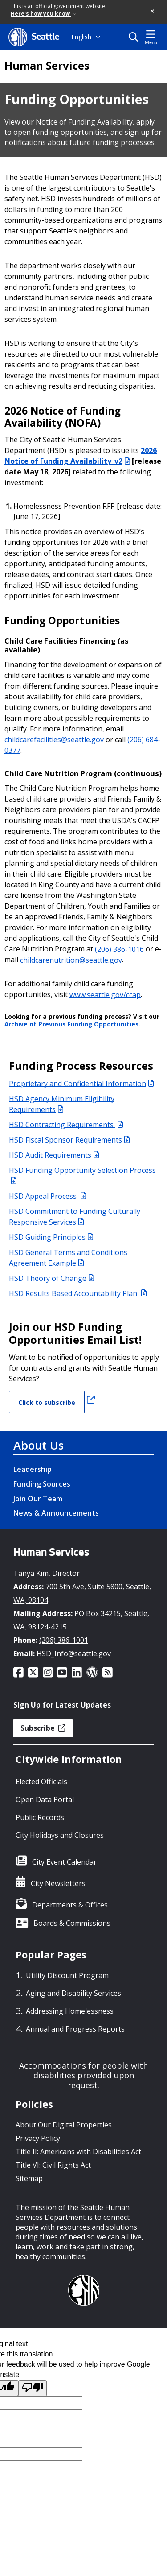 The image size is (167, 2576). I want to click on Public Records, so click(40, 1817).